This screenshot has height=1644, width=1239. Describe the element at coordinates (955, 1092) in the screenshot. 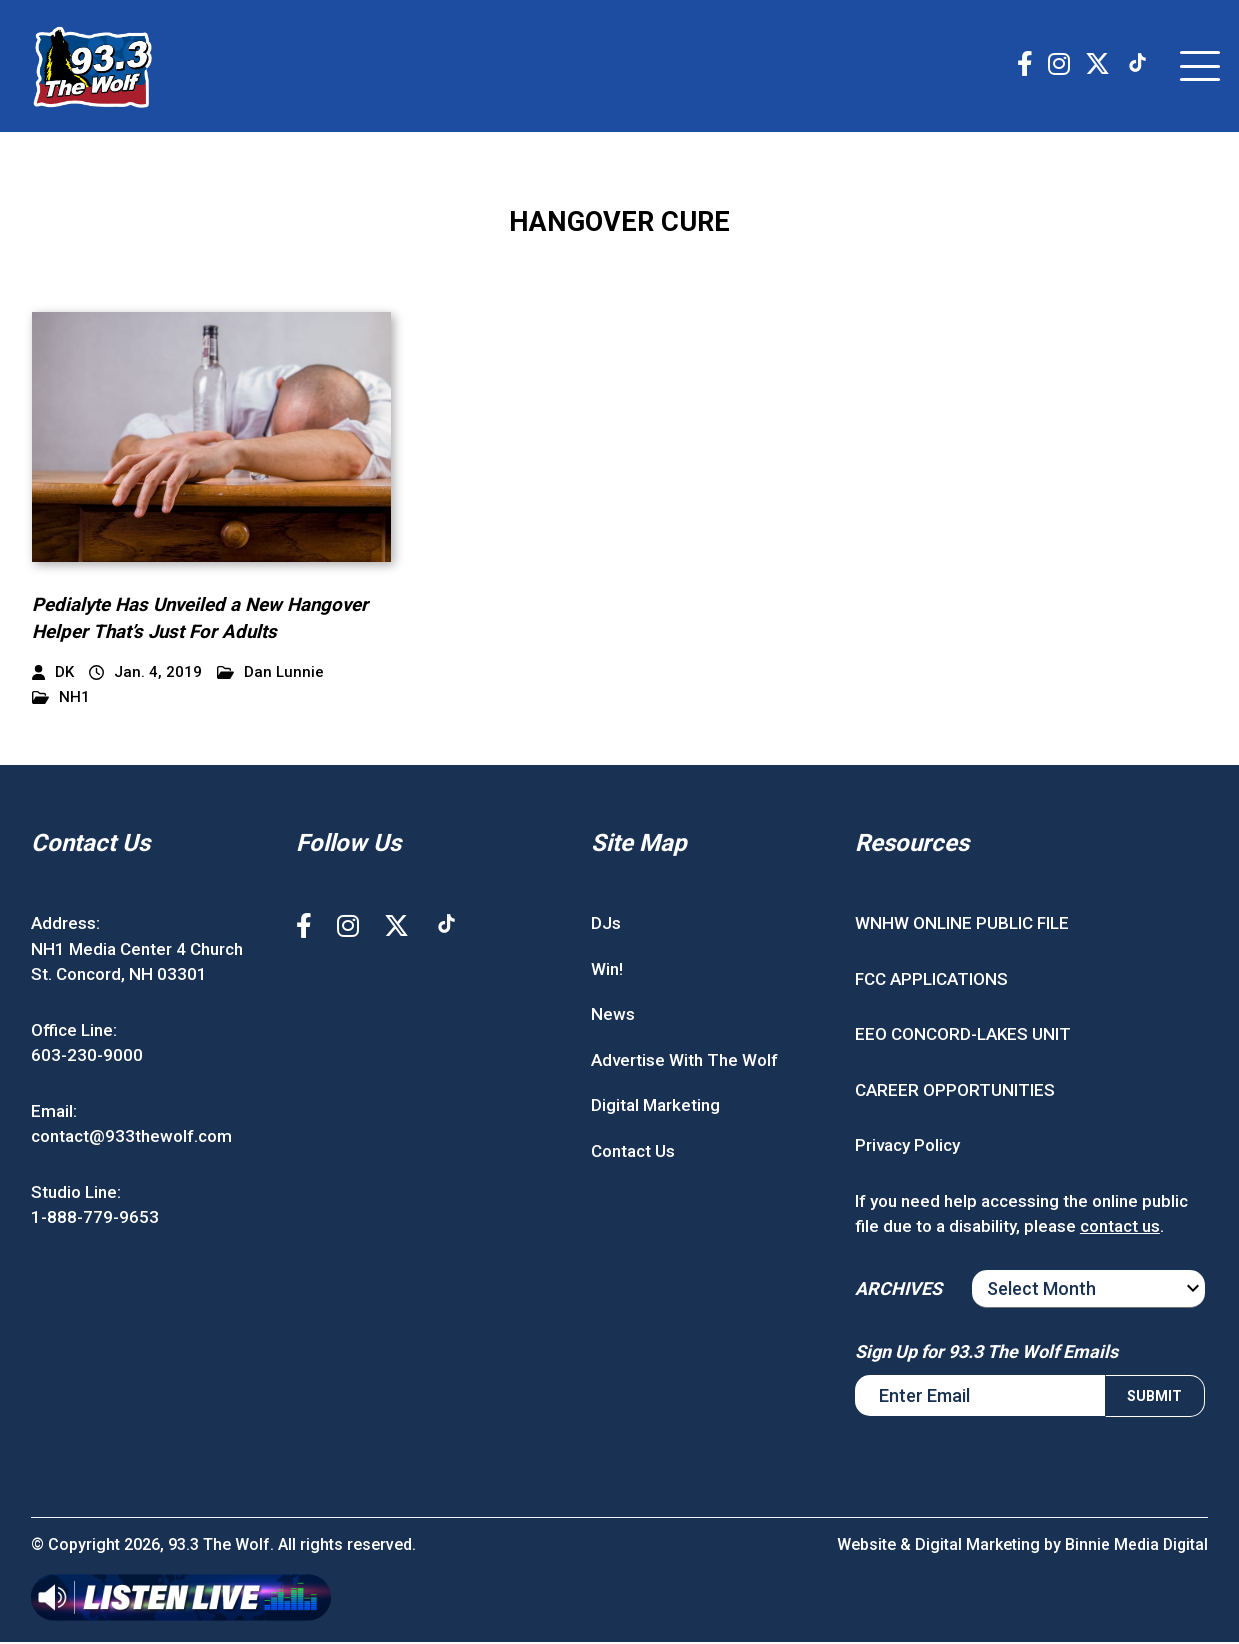

I see `CAREER OPPORTUNITIES` at that location.